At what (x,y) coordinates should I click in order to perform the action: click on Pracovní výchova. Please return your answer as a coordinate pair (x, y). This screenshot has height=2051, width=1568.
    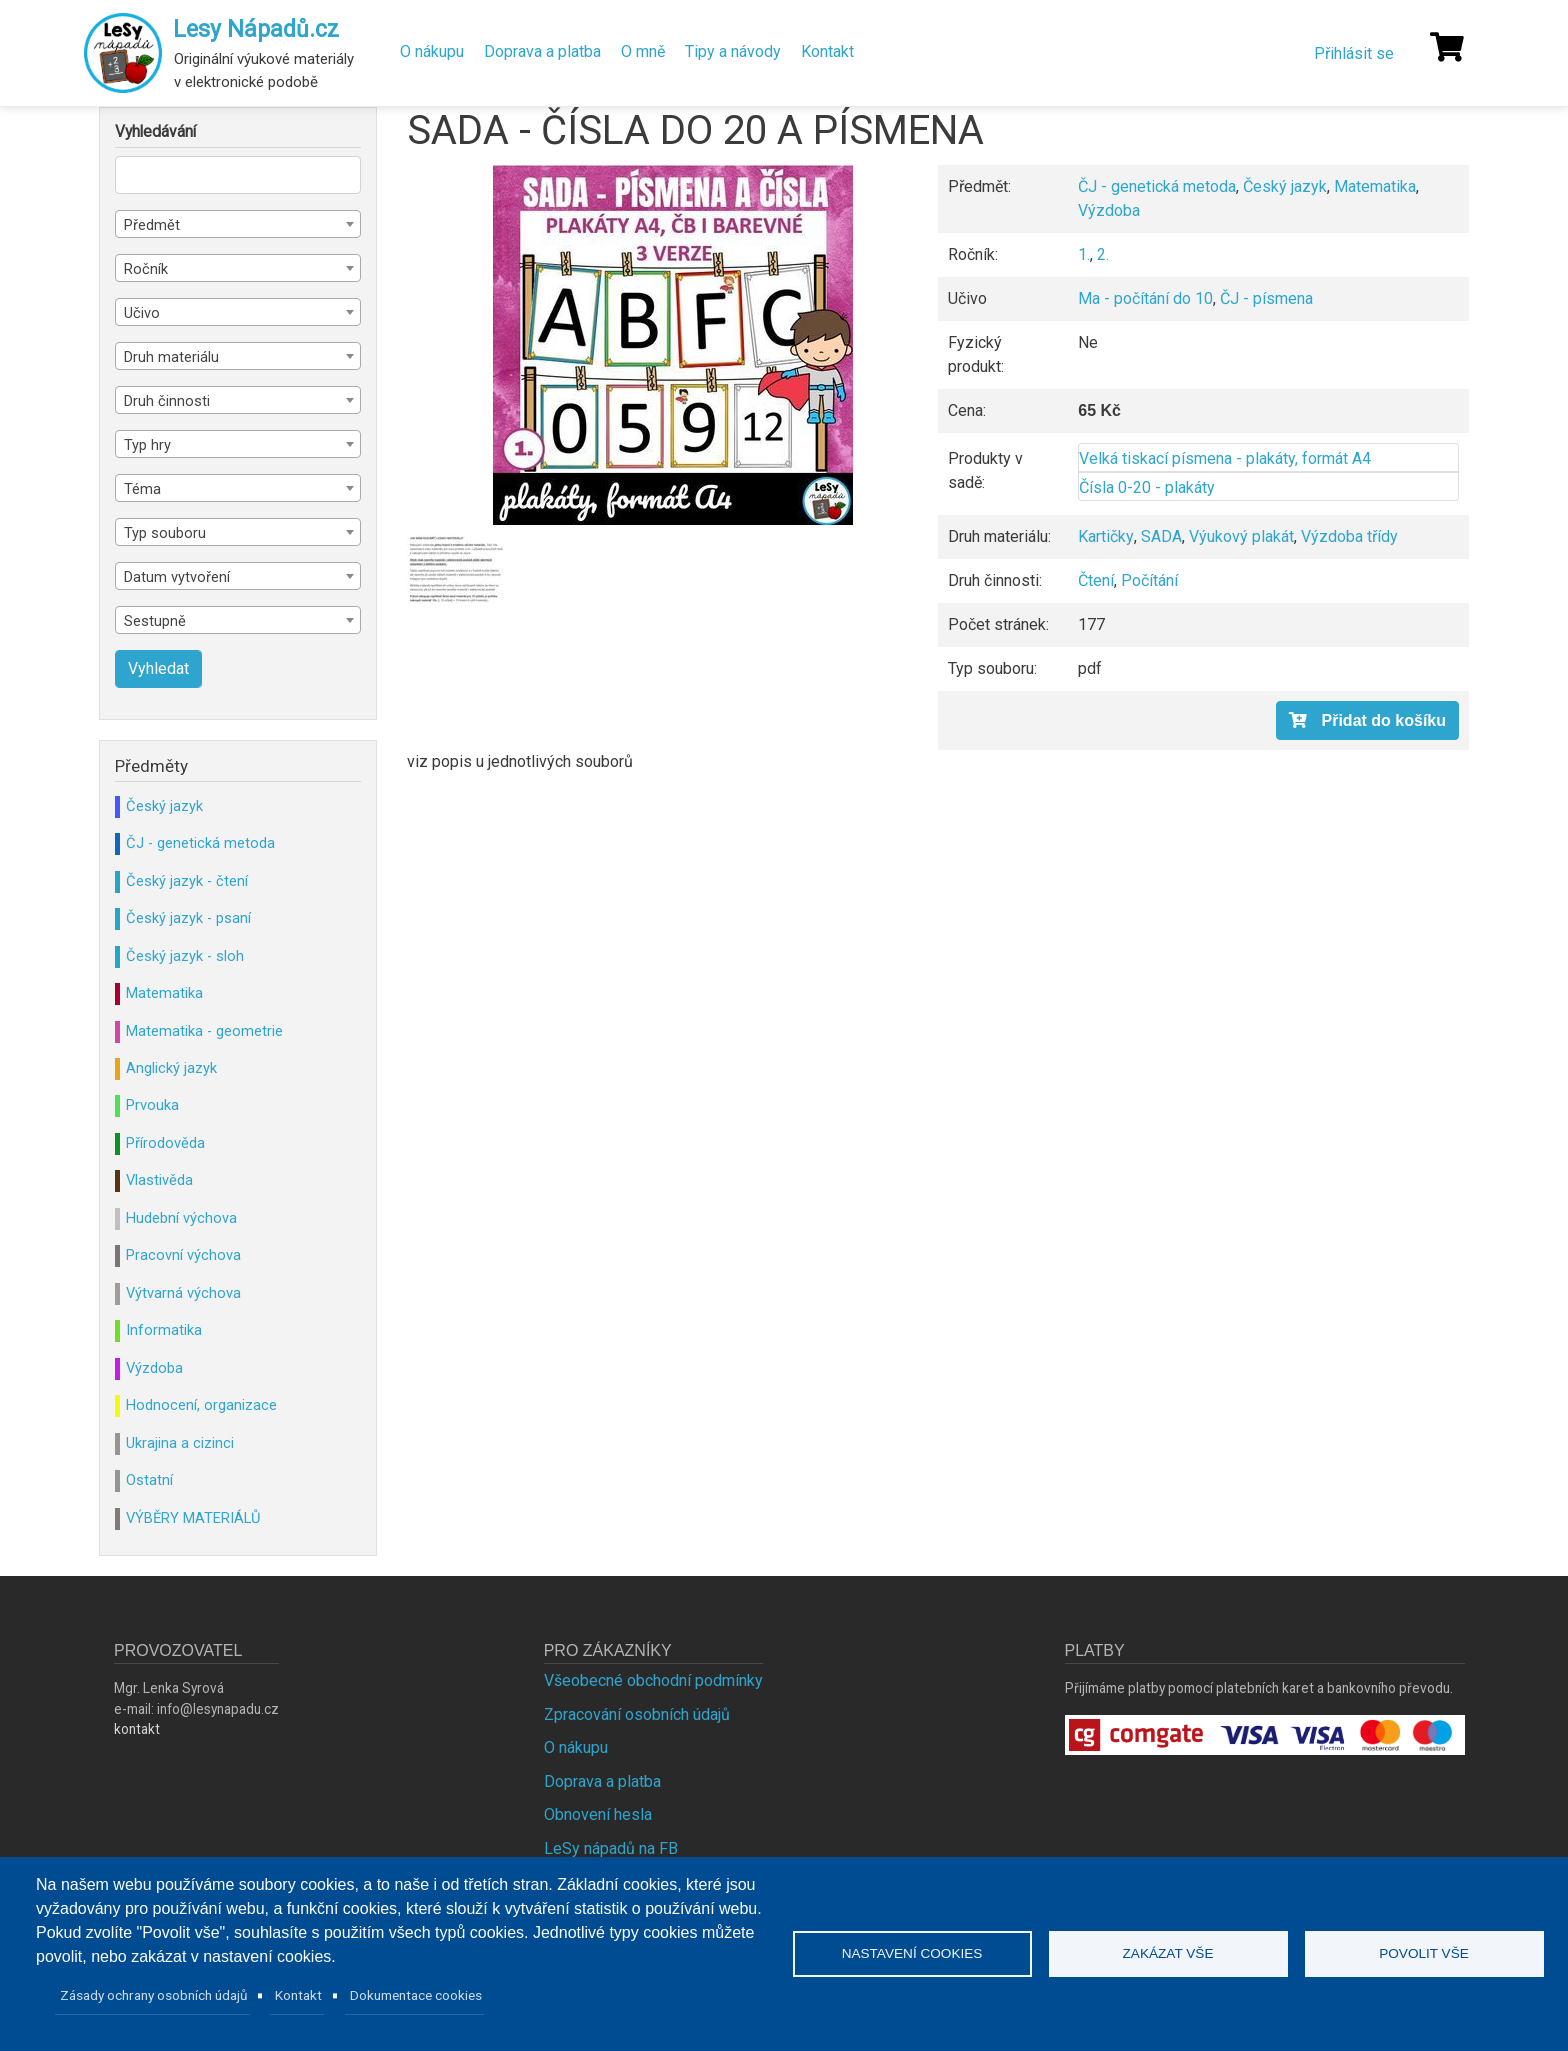
    Looking at the image, I should click on (183, 1255).